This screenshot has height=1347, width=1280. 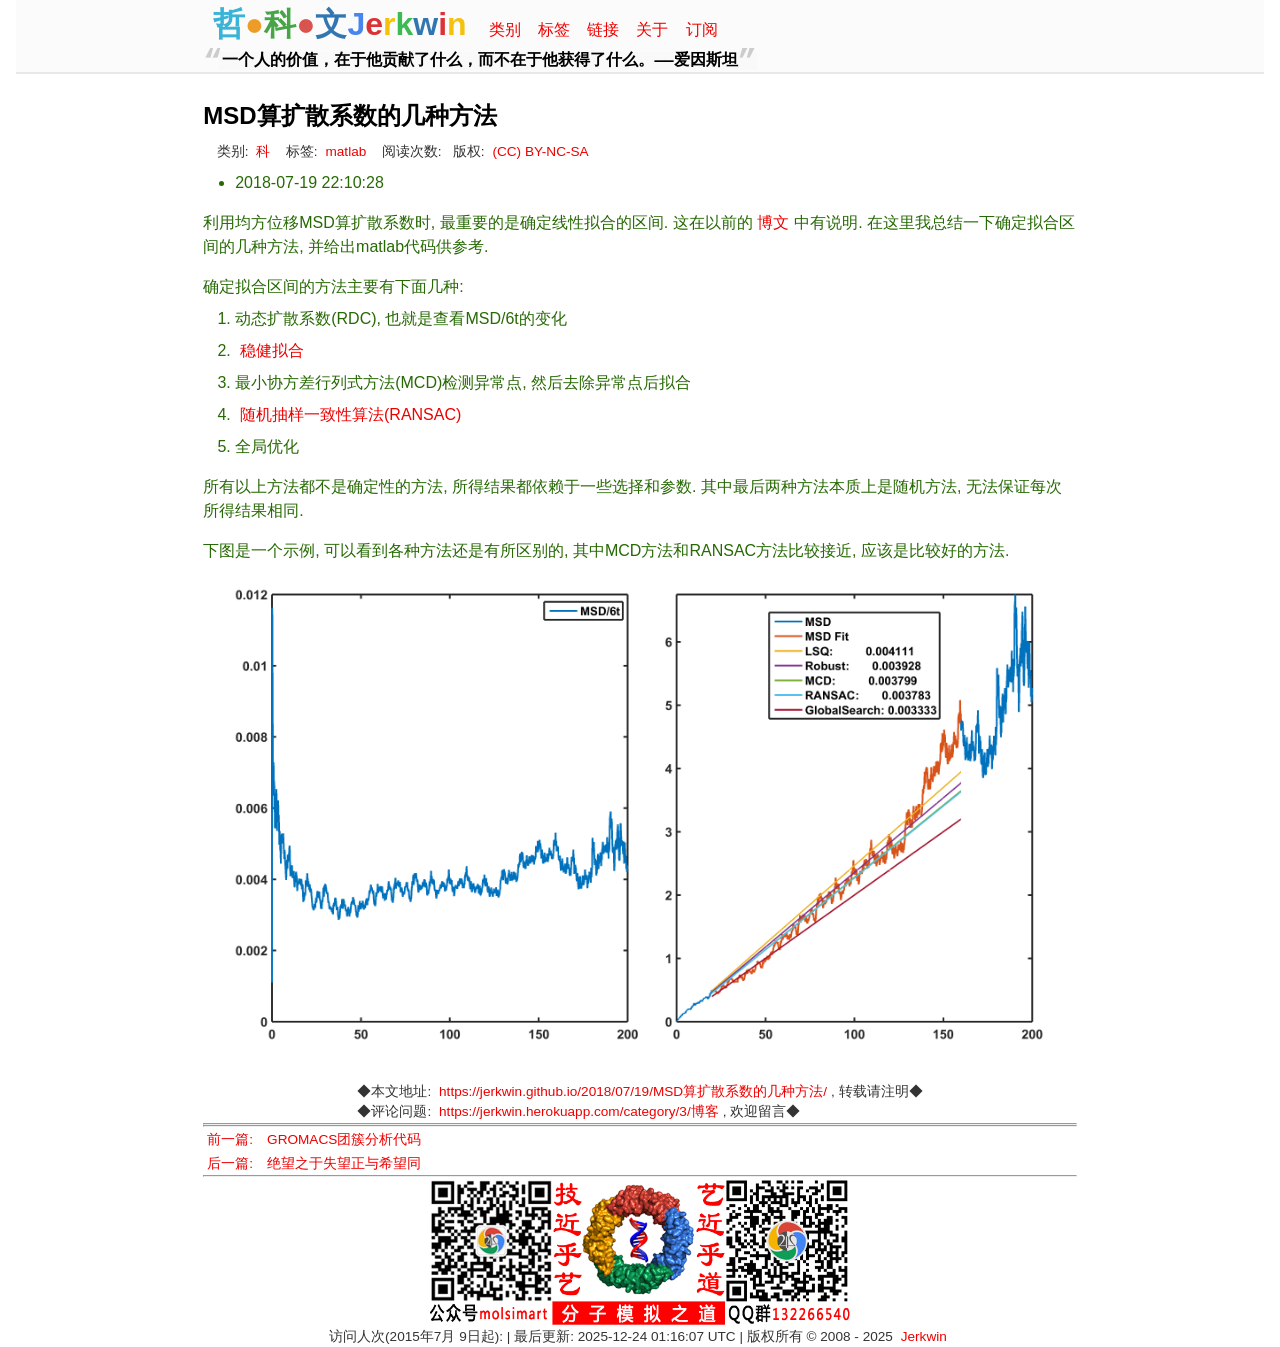 What do you see at coordinates (603, 29) in the screenshot?
I see `链接` at bounding box center [603, 29].